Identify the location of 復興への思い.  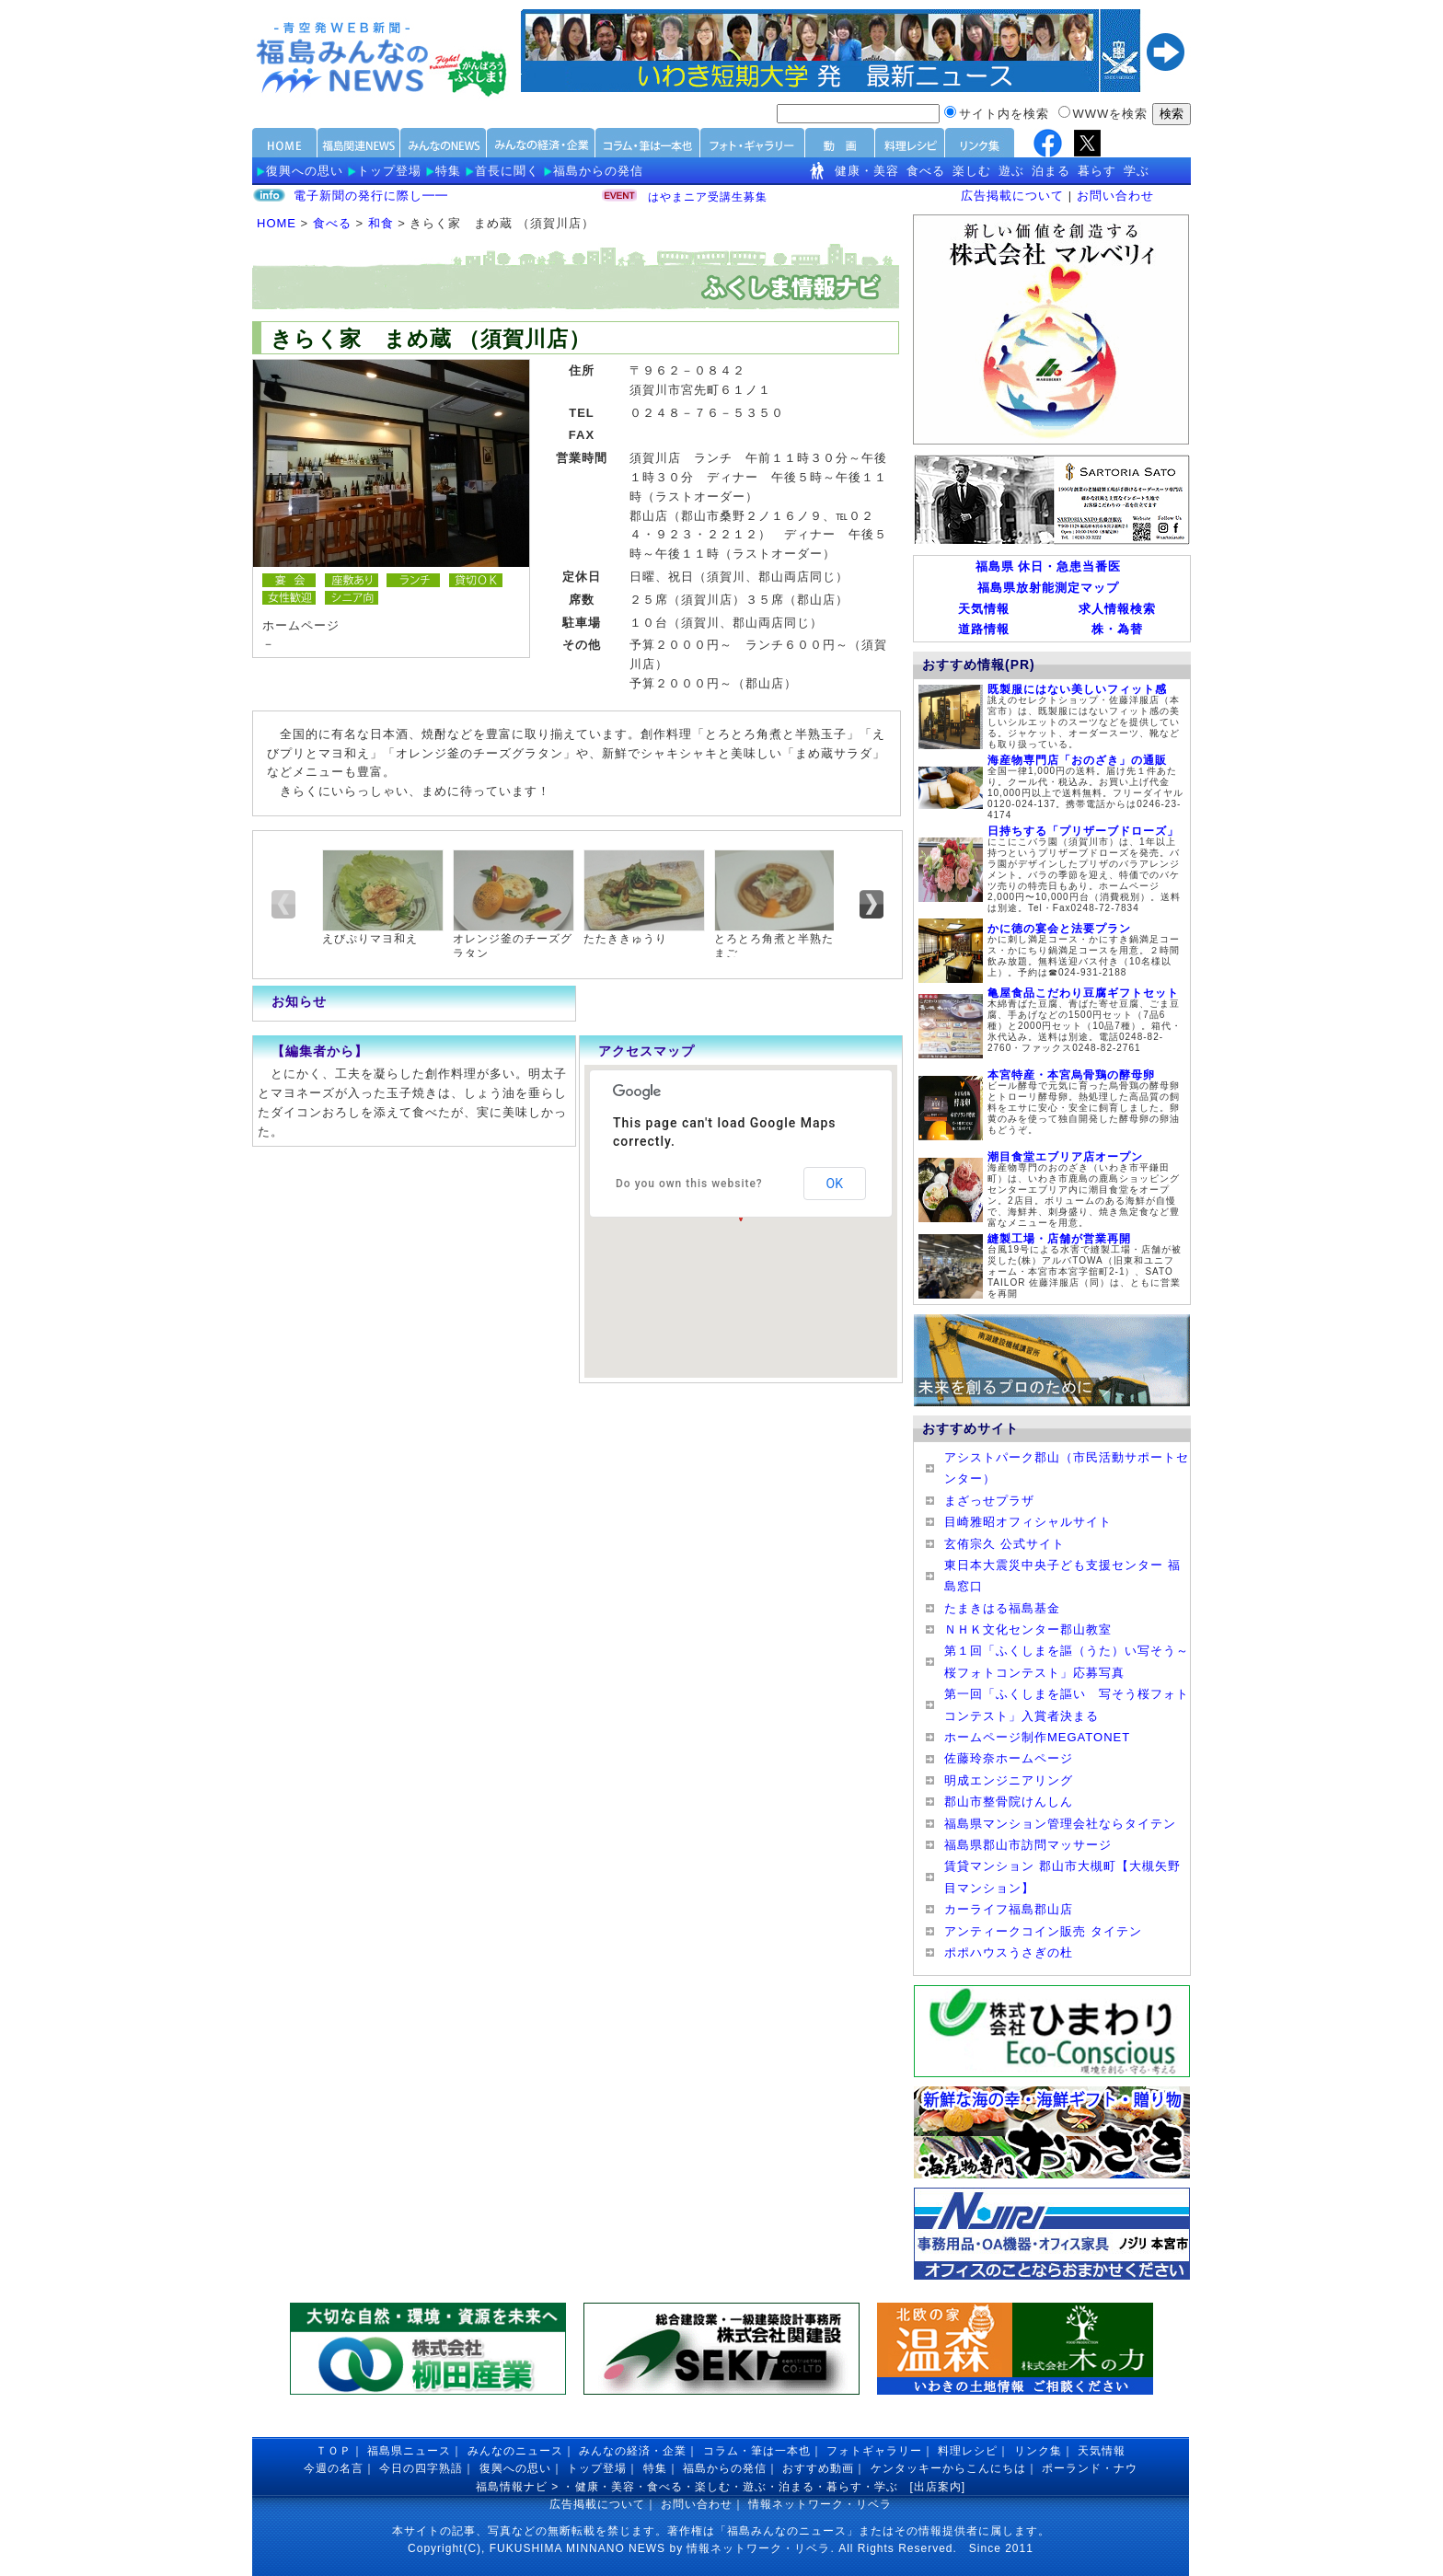
(304, 171).